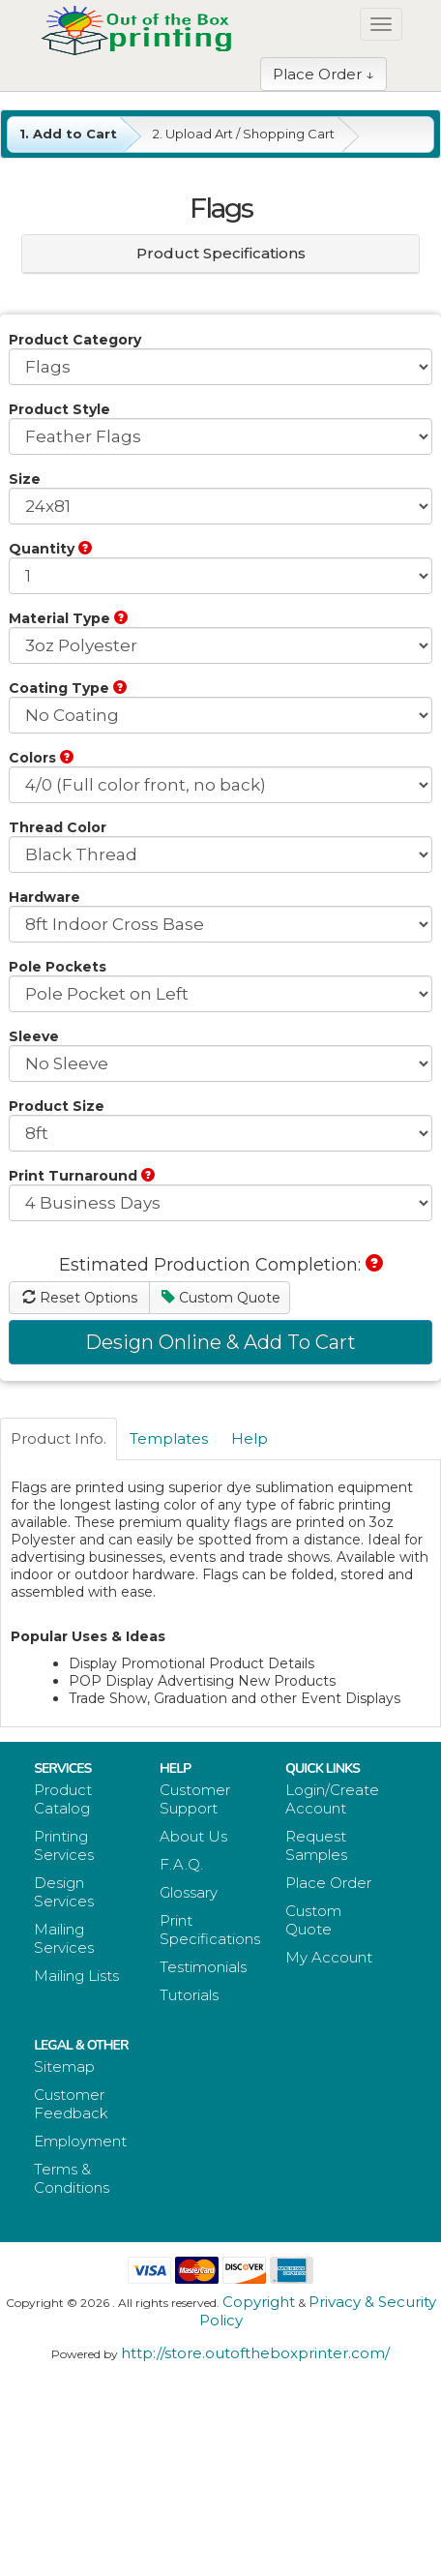 The image size is (441, 2576). What do you see at coordinates (64, 2066) in the screenshot?
I see `Sitemap` at bounding box center [64, 2066].